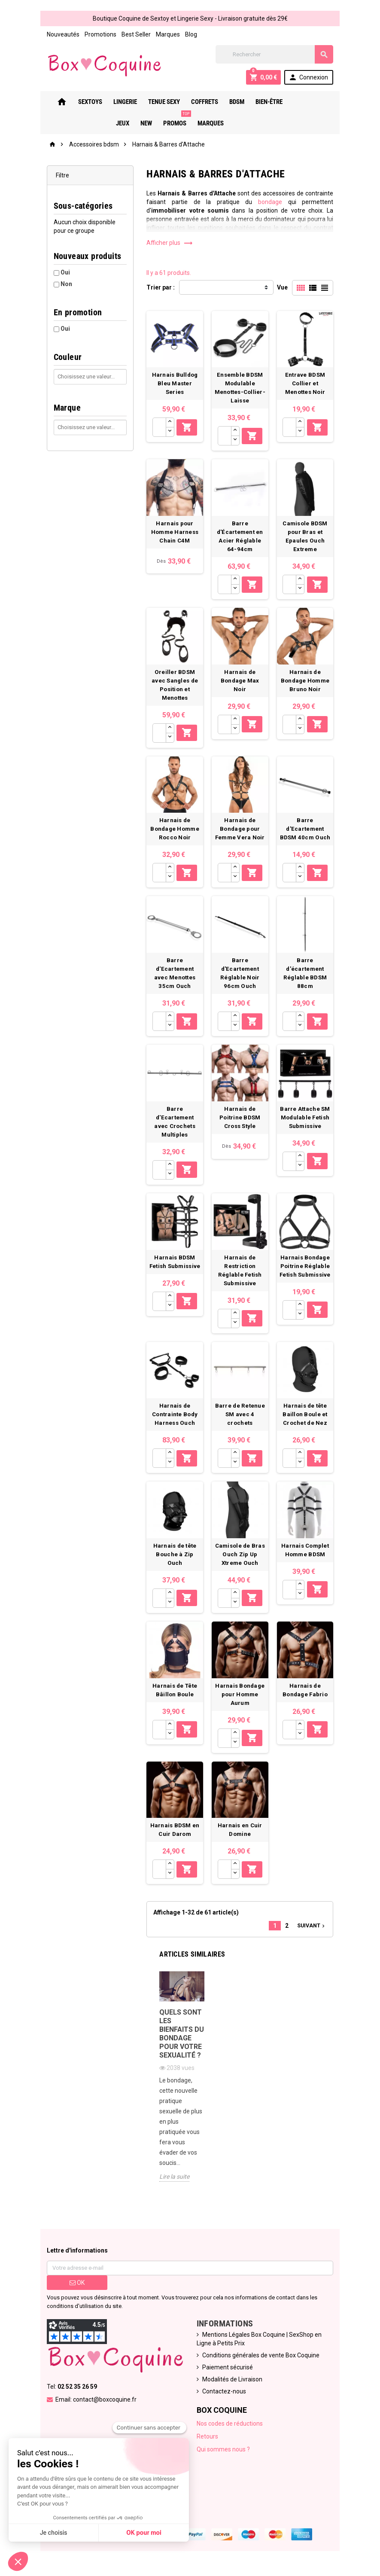 Image resolution: width=380 pixels, height=2576 pixels. What do you see at coordinates (307, 384) in the screenshot?
I see `Entrave BDSM Collier et Menottes Noir` at bounding box center [307, 384].